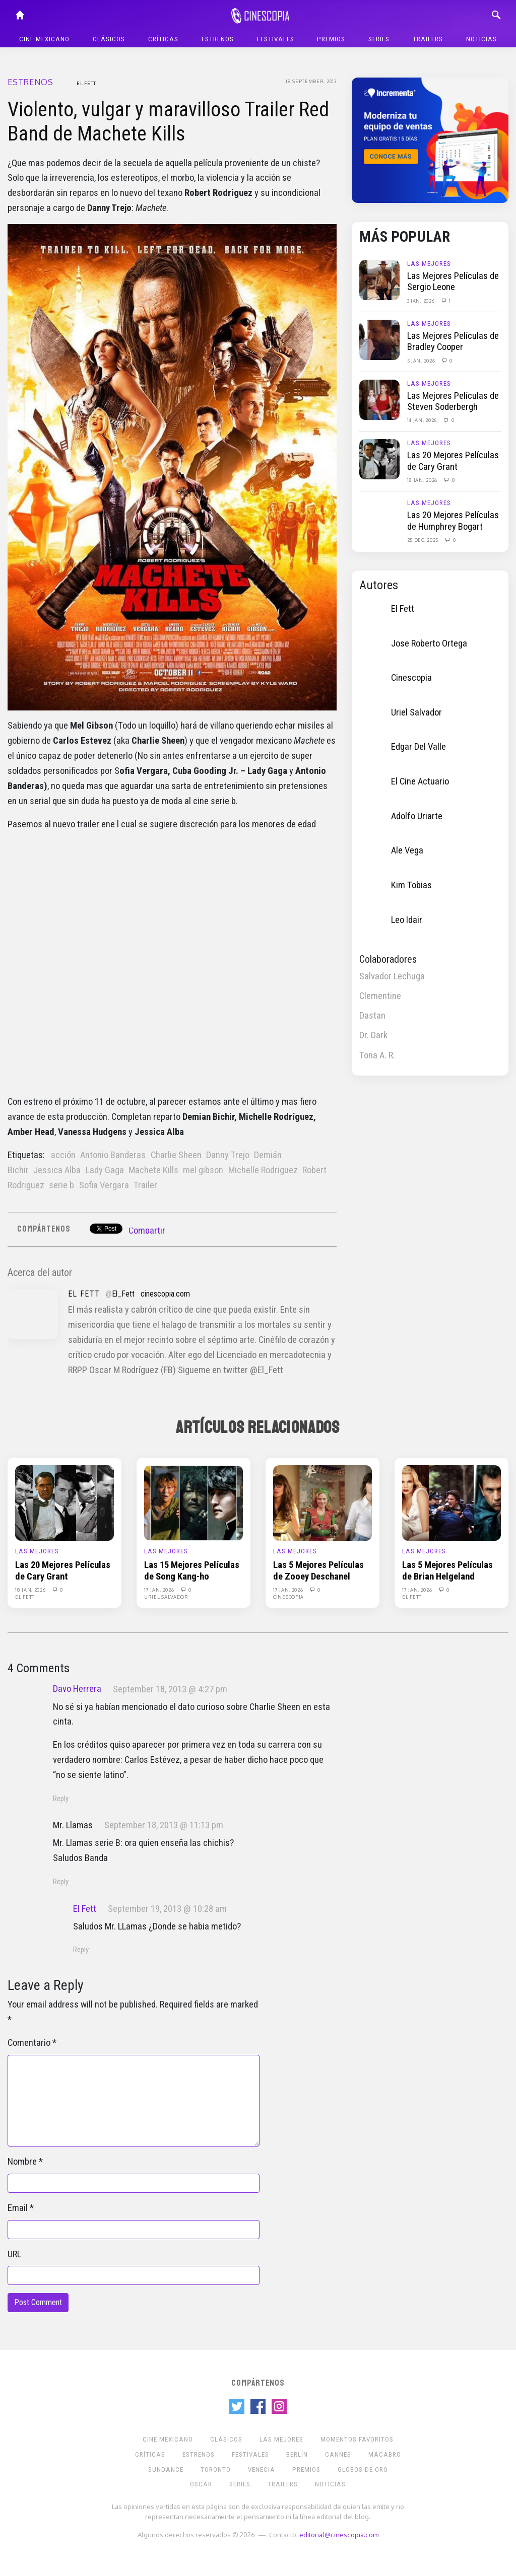 The image size is (516, 2576). Describe the element at coordinates (392, 976) in the screenshot. I see `Salvador Lechuga` at that location.